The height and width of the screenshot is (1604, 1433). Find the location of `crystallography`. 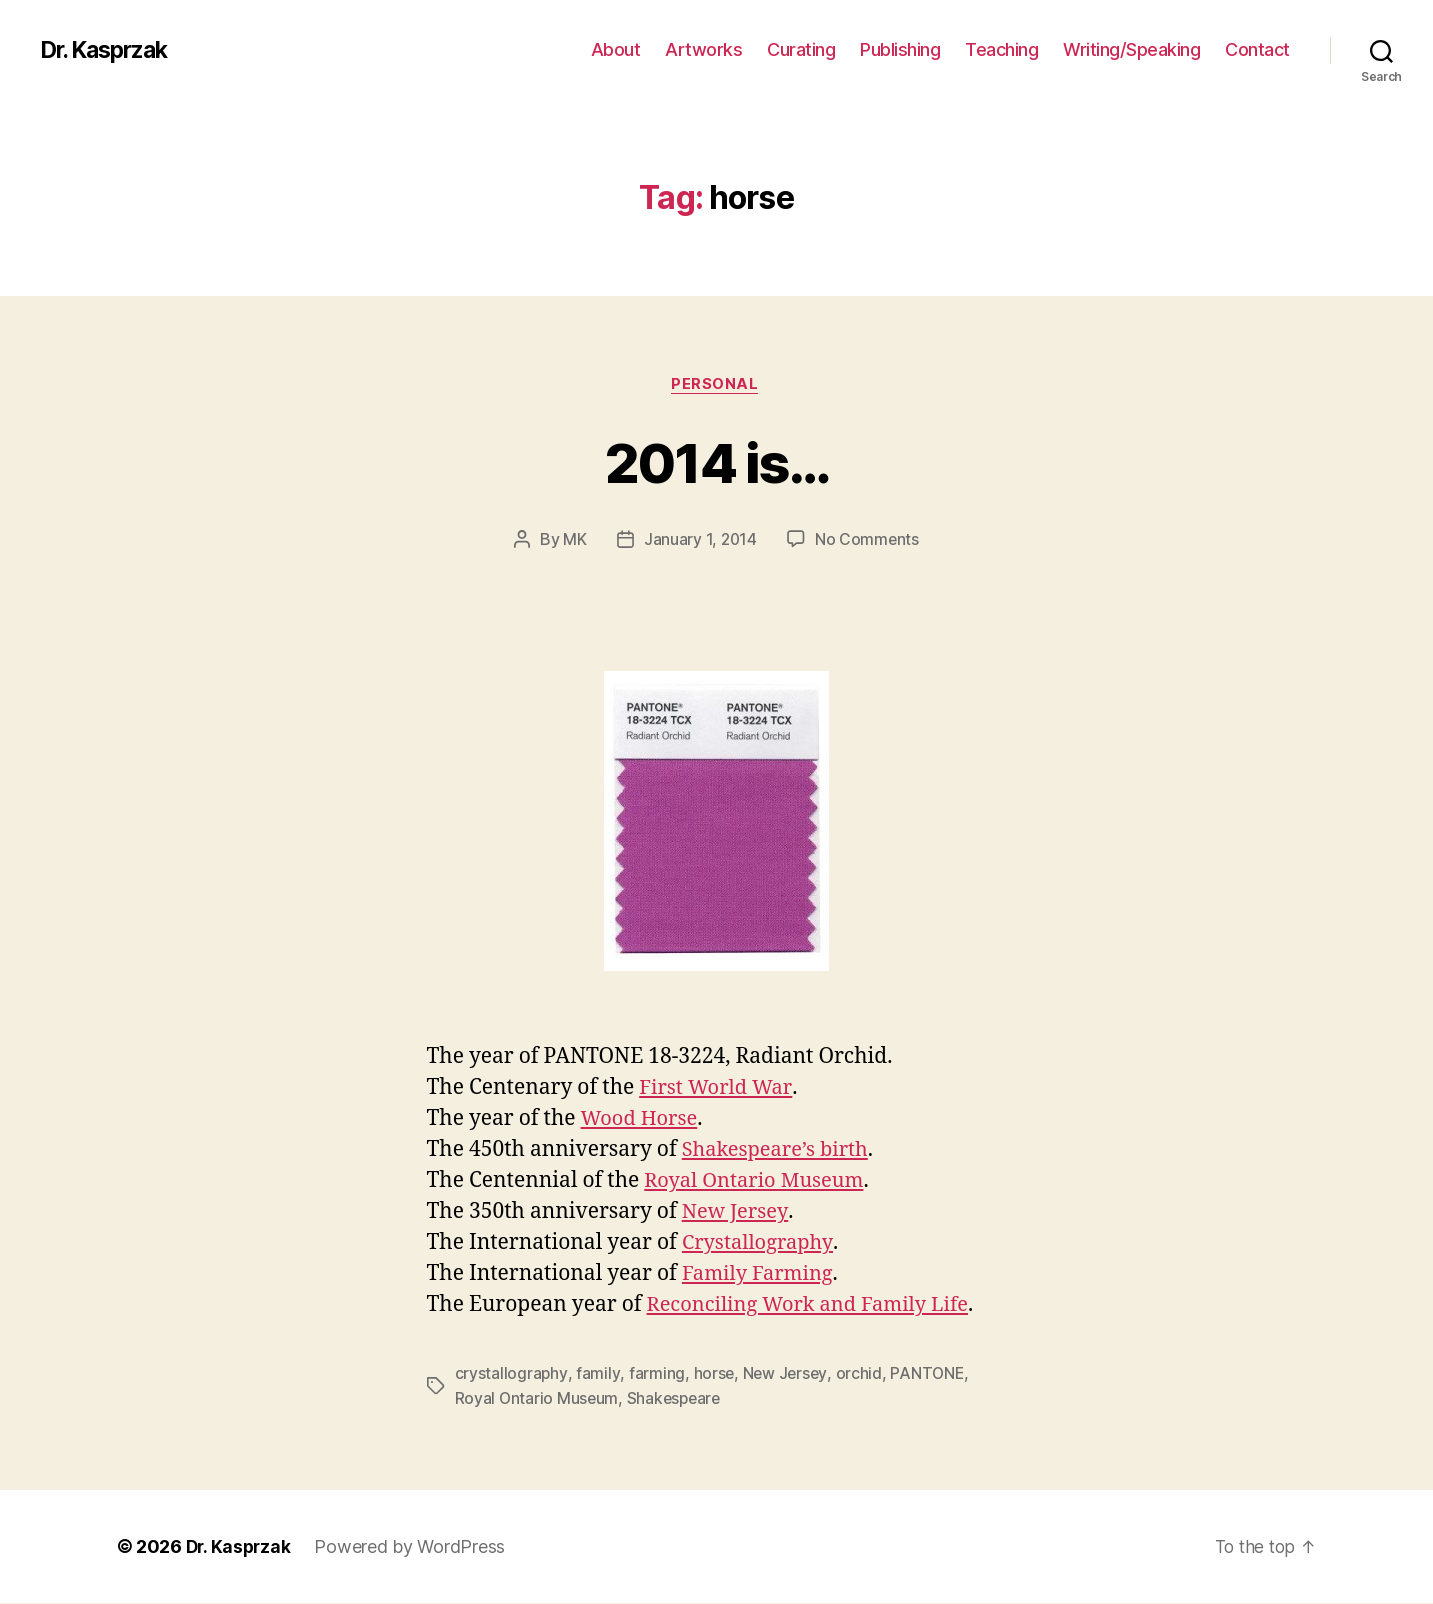

crystallography is located at coordinates (511, 1375).